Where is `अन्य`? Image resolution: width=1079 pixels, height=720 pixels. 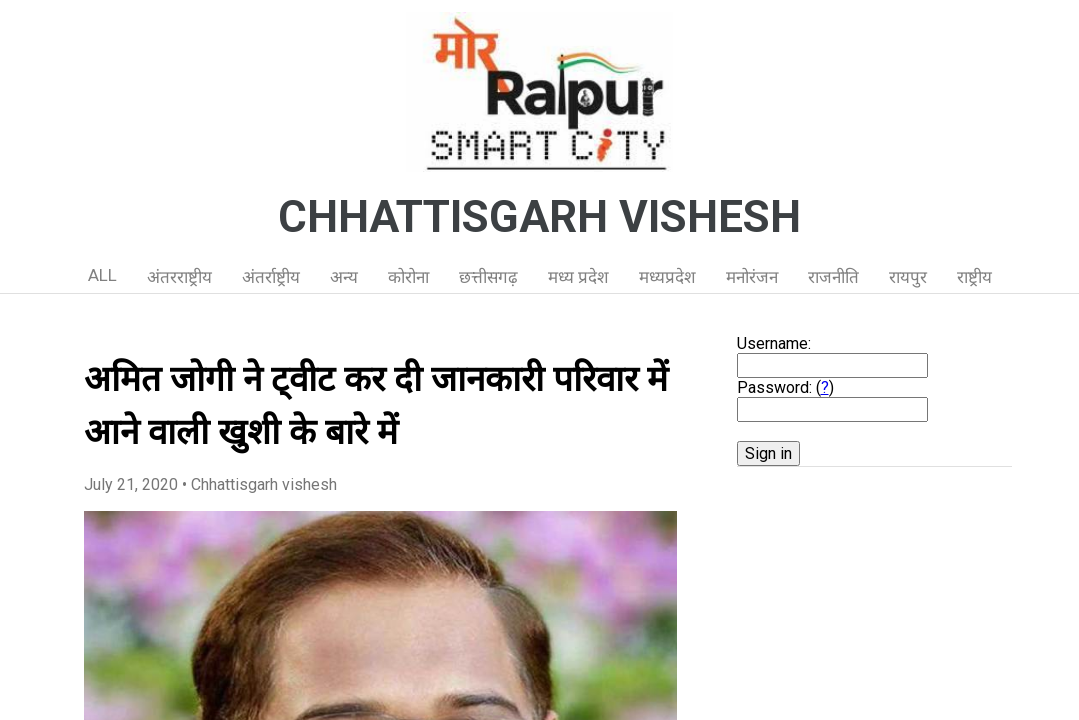
अन्य is located at coordinates (344, 277).